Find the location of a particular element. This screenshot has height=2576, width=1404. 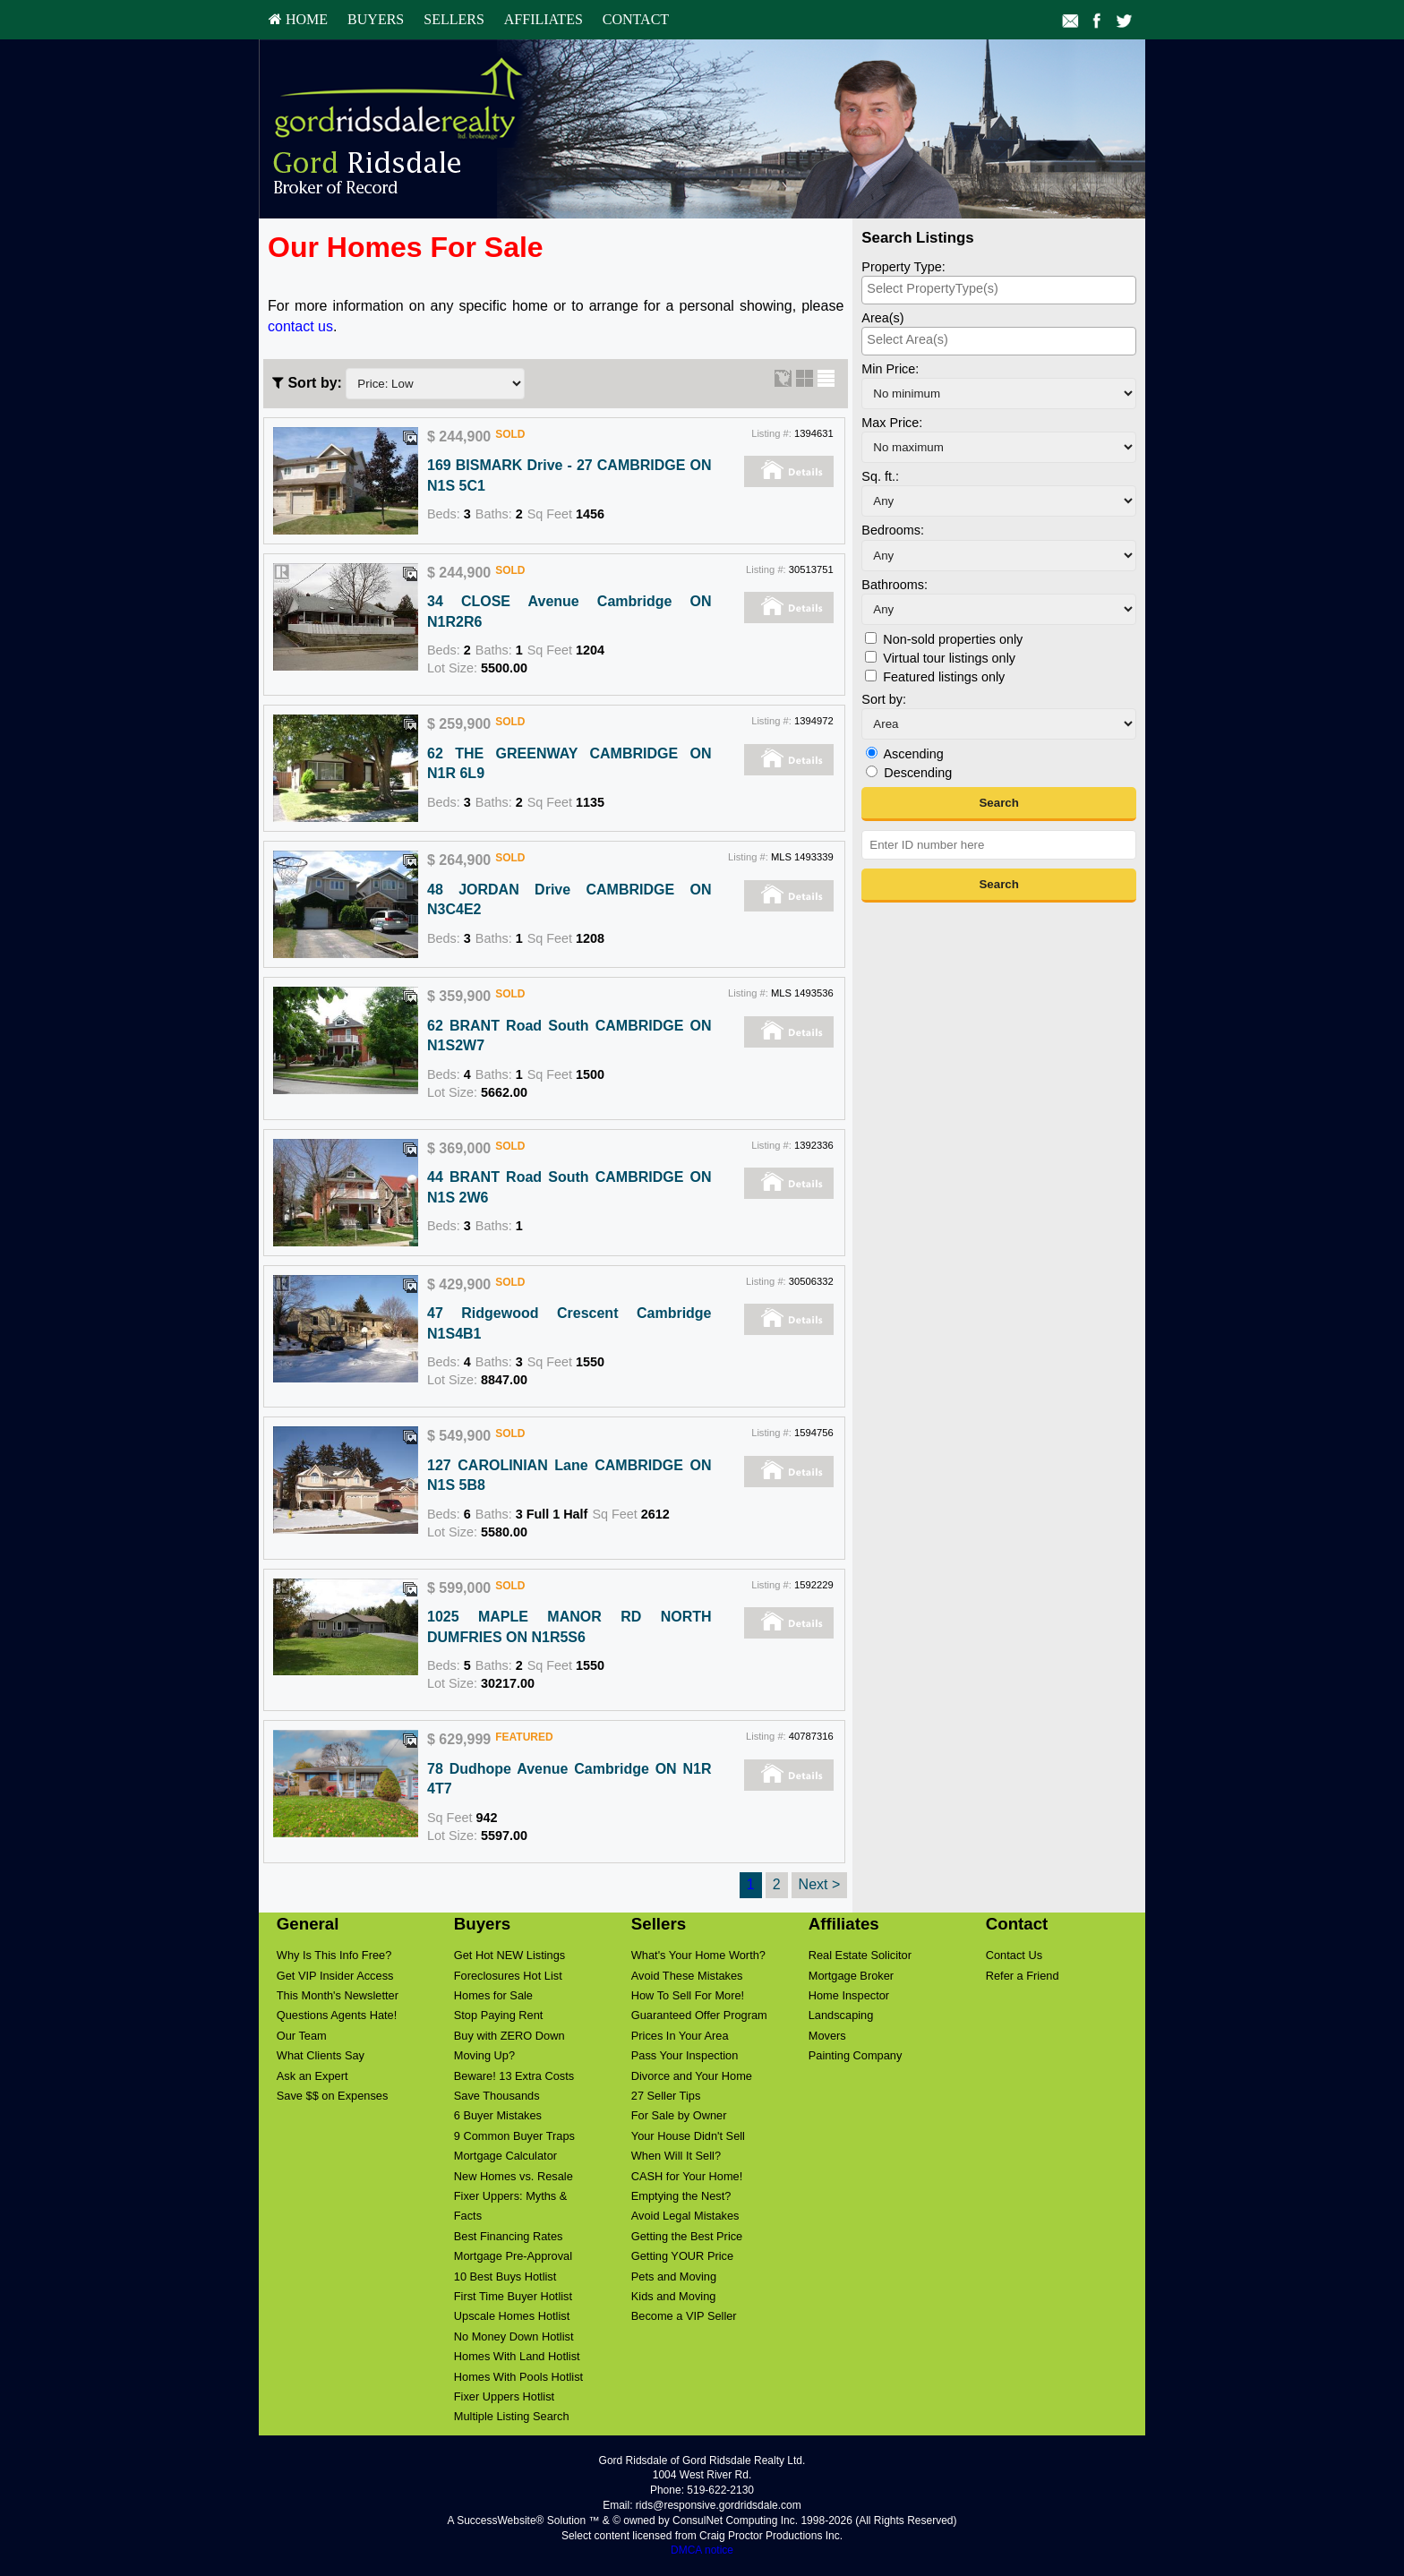

Bathrooms: is located at coordinates (894, 585).